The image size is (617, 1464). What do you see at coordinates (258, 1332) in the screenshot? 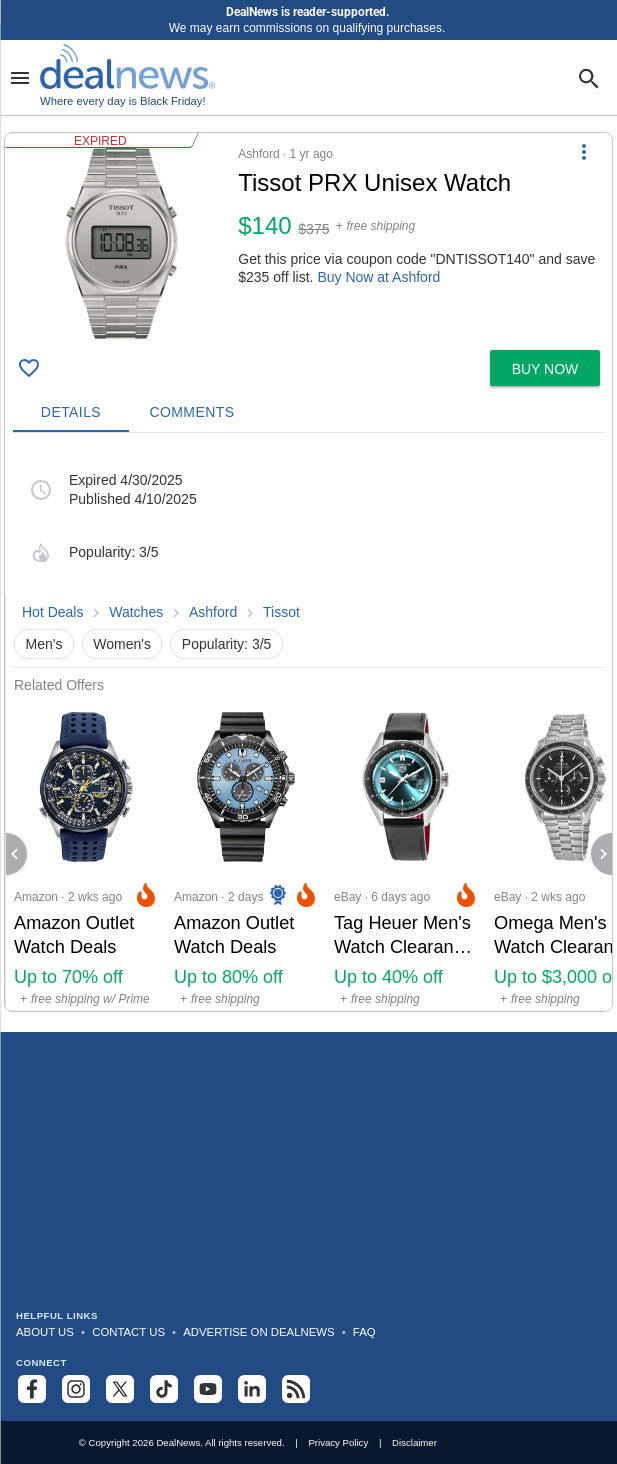
I see `Advertise on DealNews` at bounding box center [258, 1332].